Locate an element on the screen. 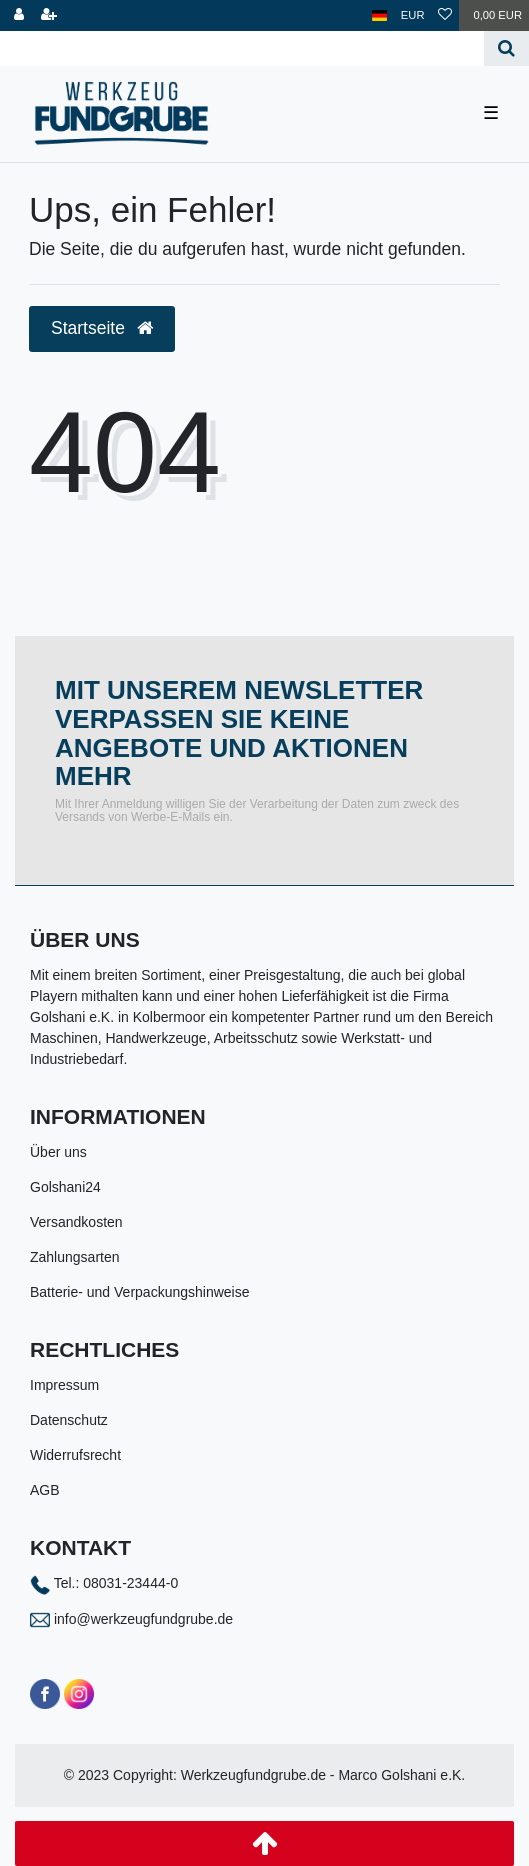 Image resolution: width=529 pixels, height=1866 pixels. [Registrieren] is located at coordinates (49, 15).